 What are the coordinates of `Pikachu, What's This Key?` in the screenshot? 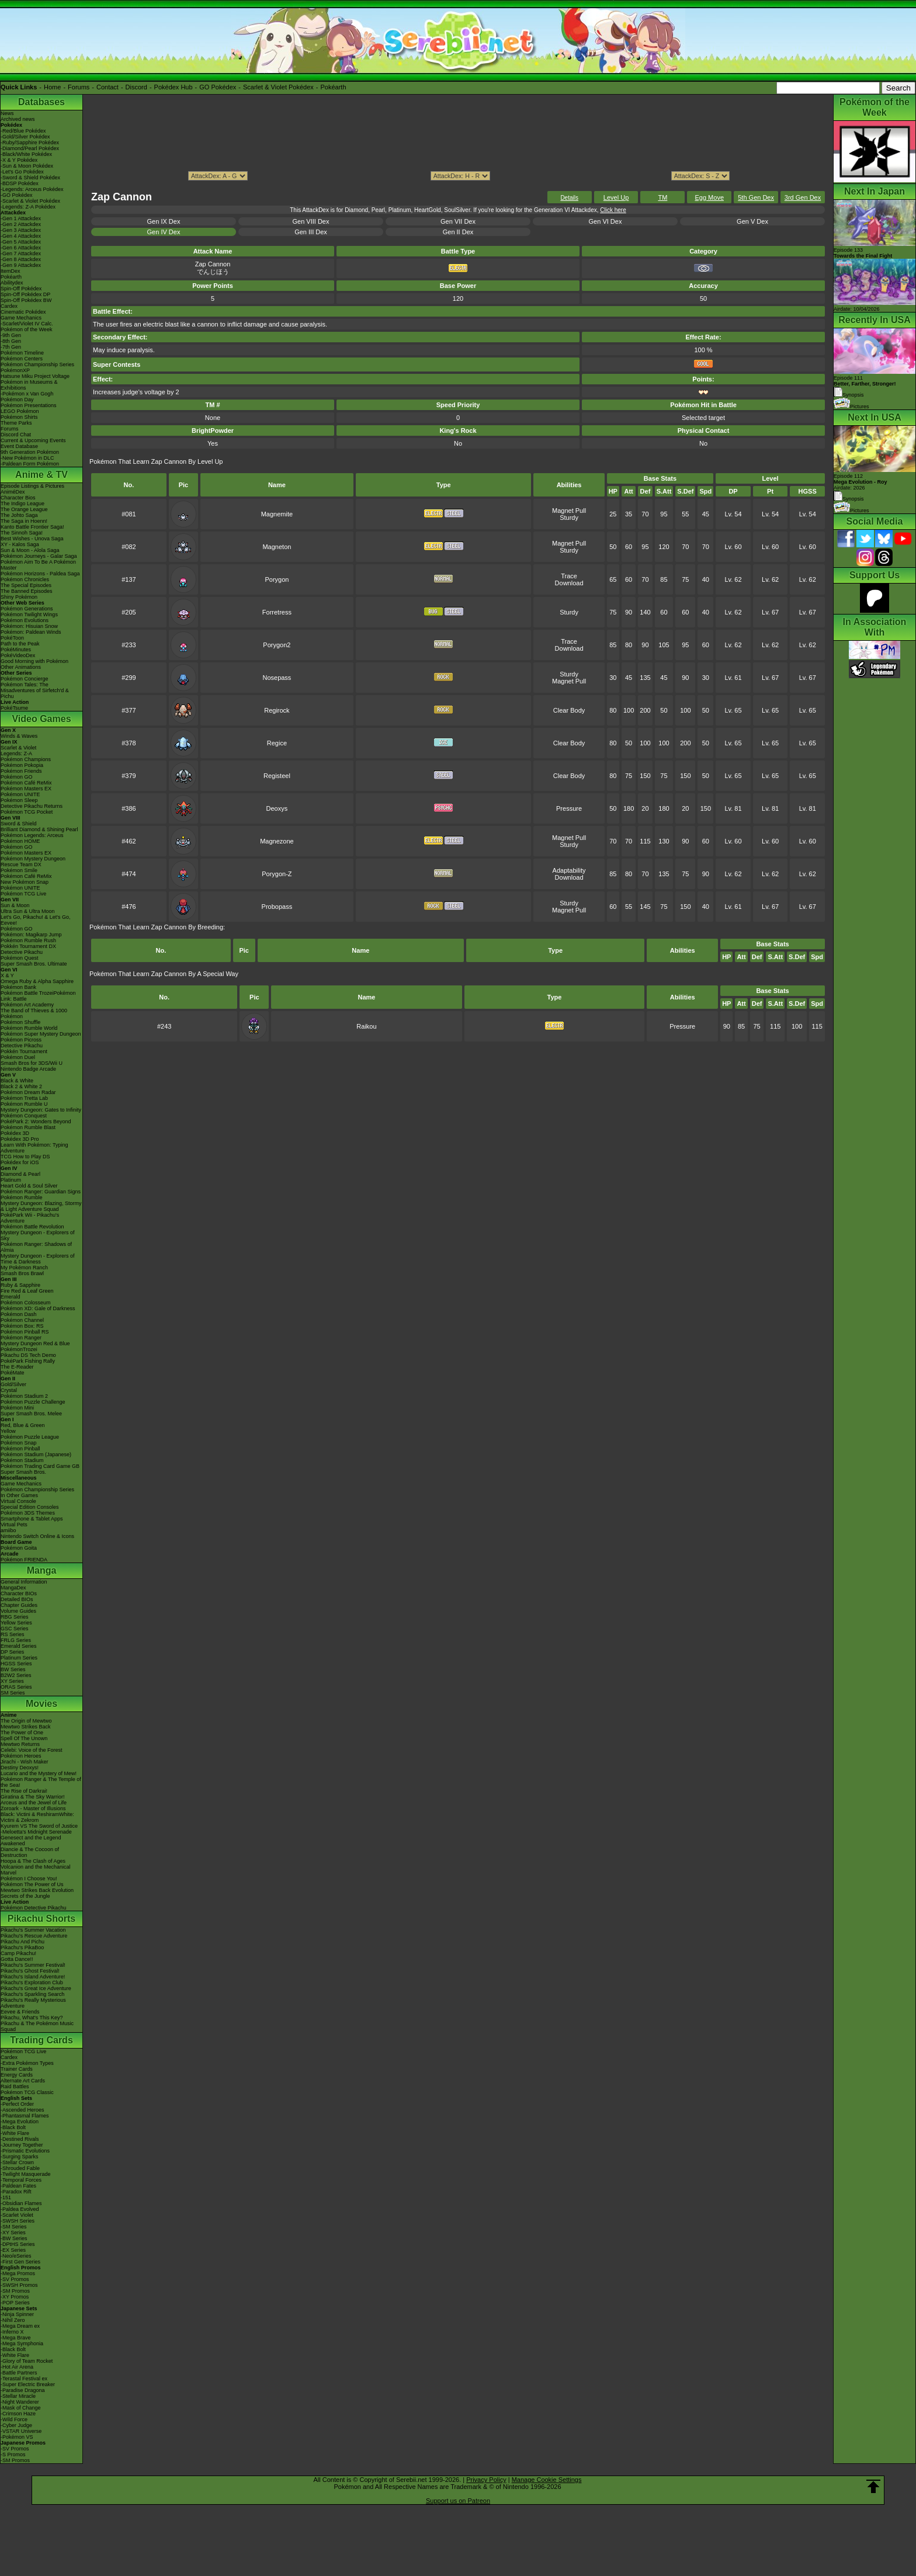 It's located at (32, 2017).